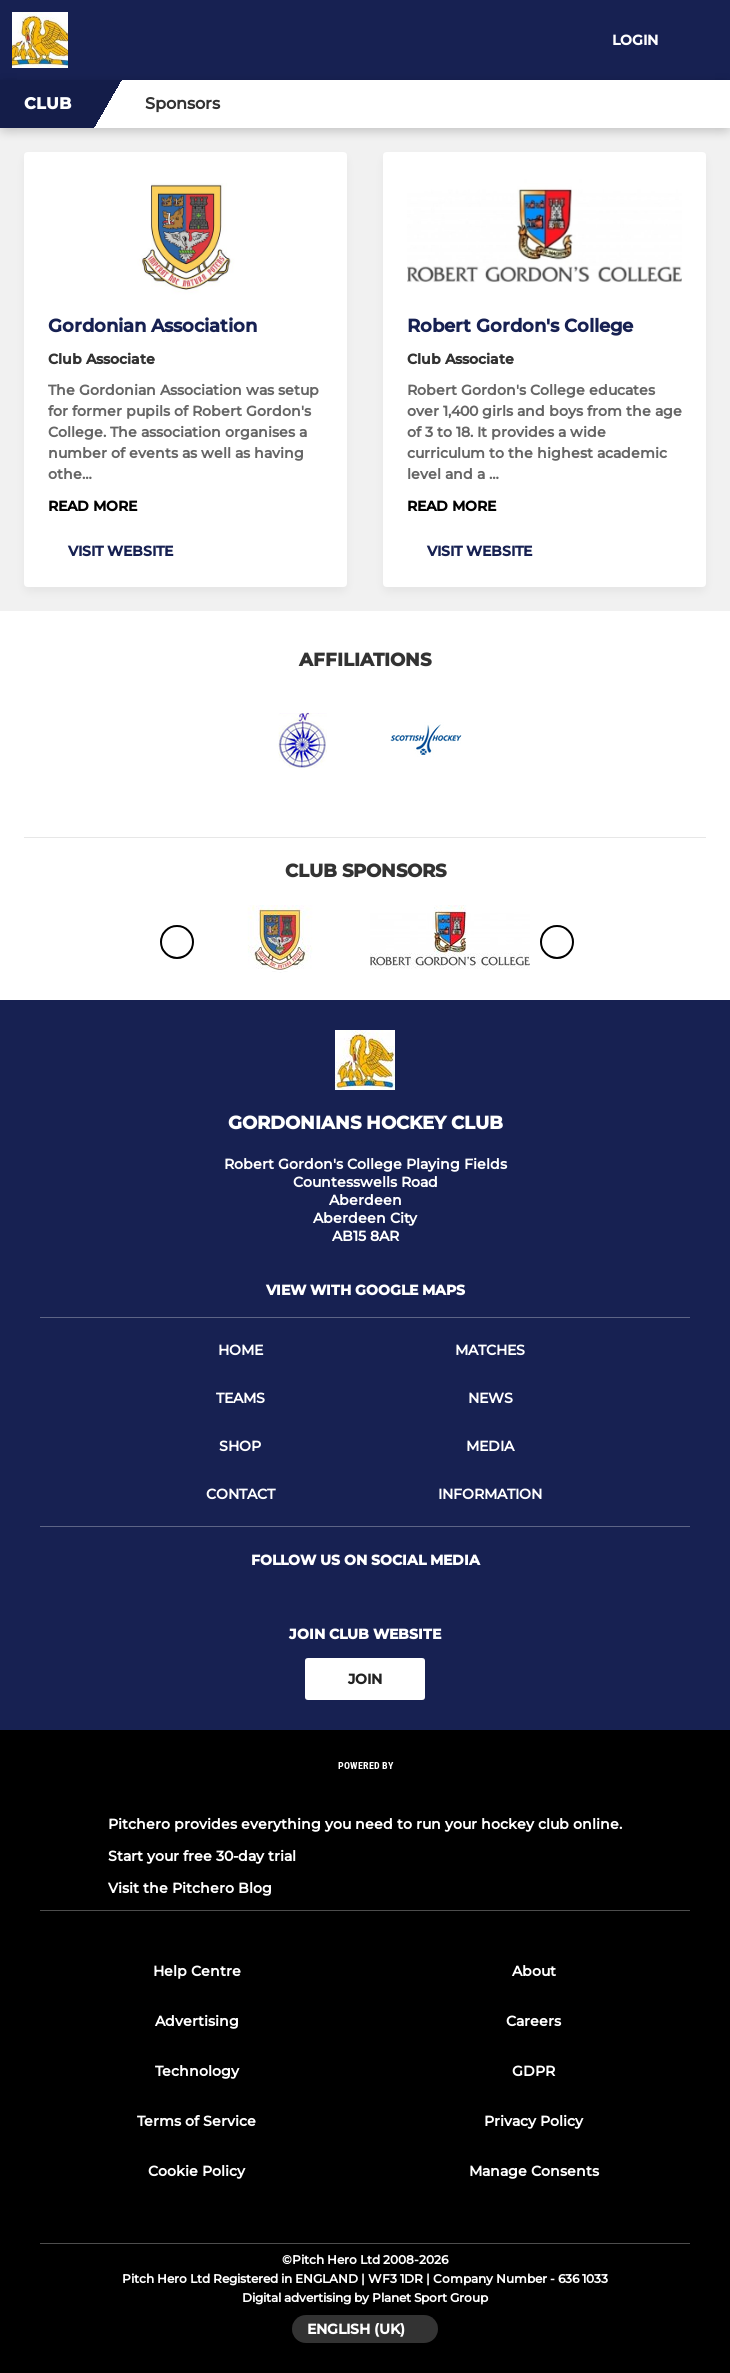 The image size is (730, 2373). I want to click on Privacy Policy, so click(533, 2121).